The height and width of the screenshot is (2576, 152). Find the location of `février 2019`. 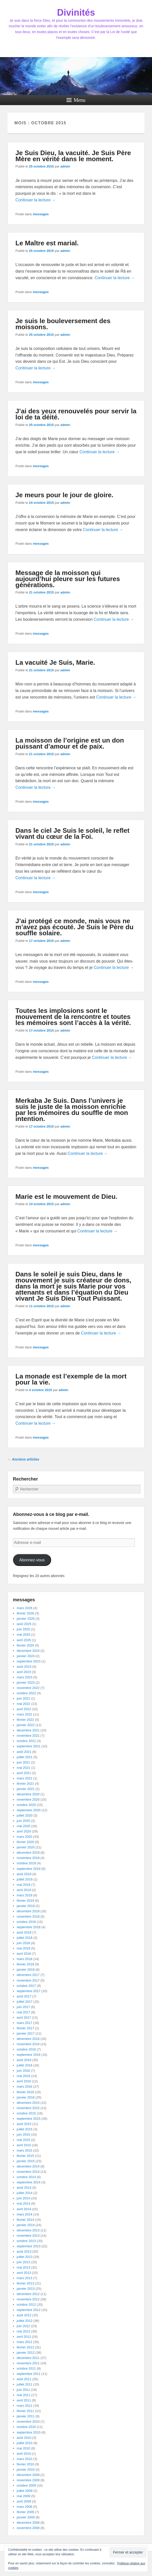

février 2019 is located at coordinates (25, 1900).